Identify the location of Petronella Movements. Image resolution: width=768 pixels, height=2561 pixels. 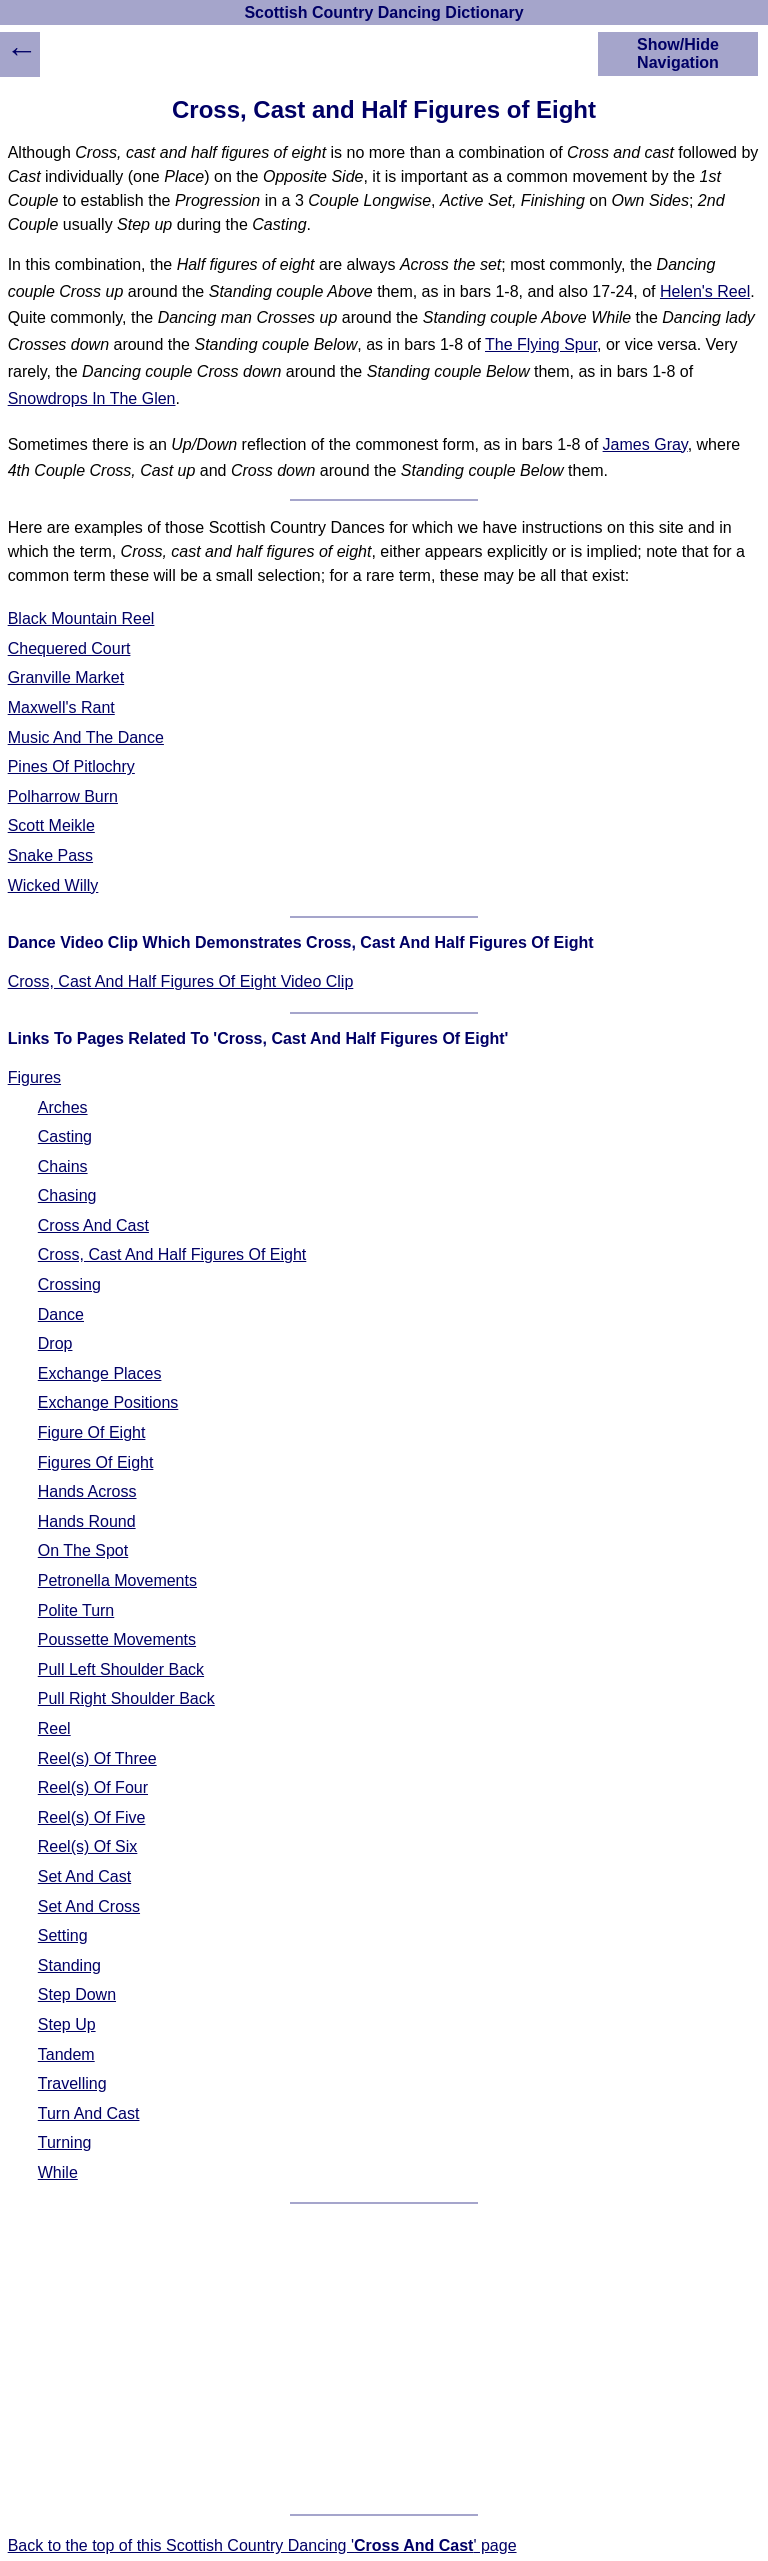
(117, 1580).